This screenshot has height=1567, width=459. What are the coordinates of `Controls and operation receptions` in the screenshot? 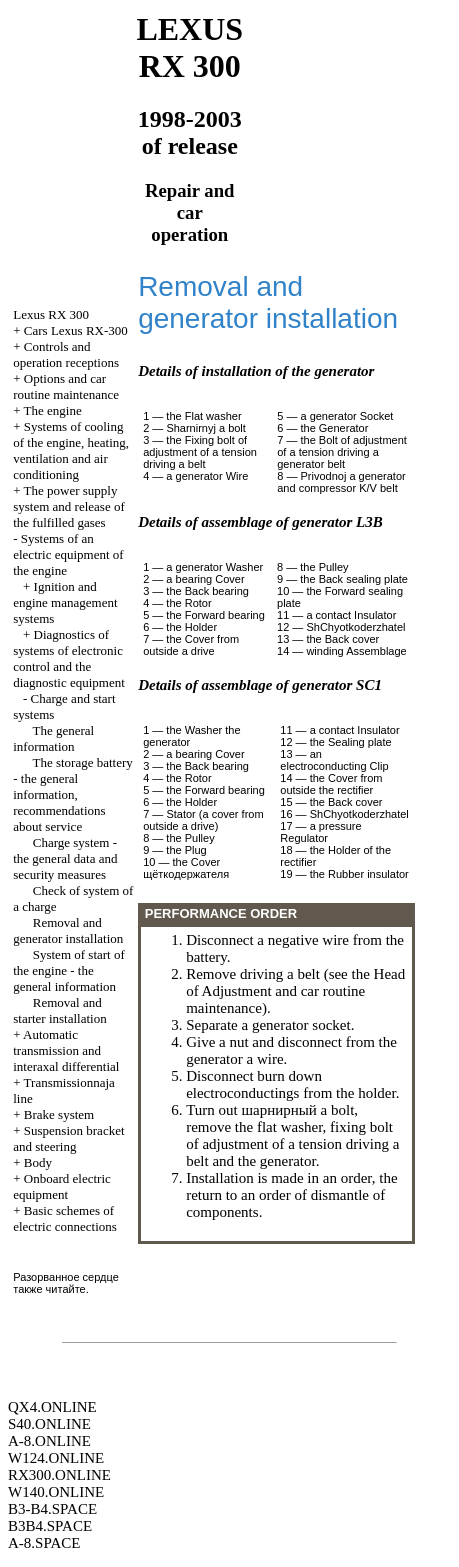 It's located at (66, 354).